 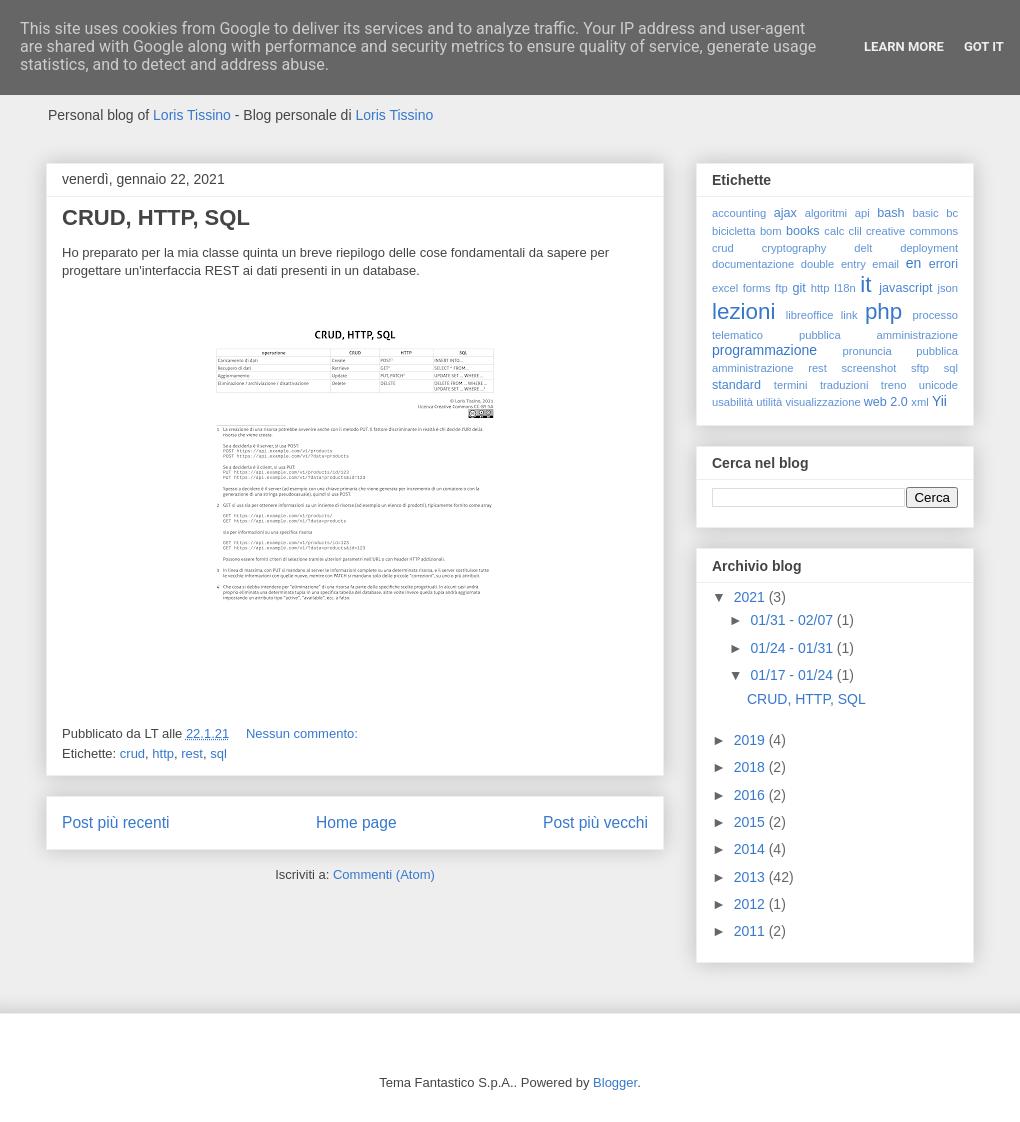 What do you see at coordinates (894, 385) in the screenshot?
I see `treno` at bounding box center [894, 385].